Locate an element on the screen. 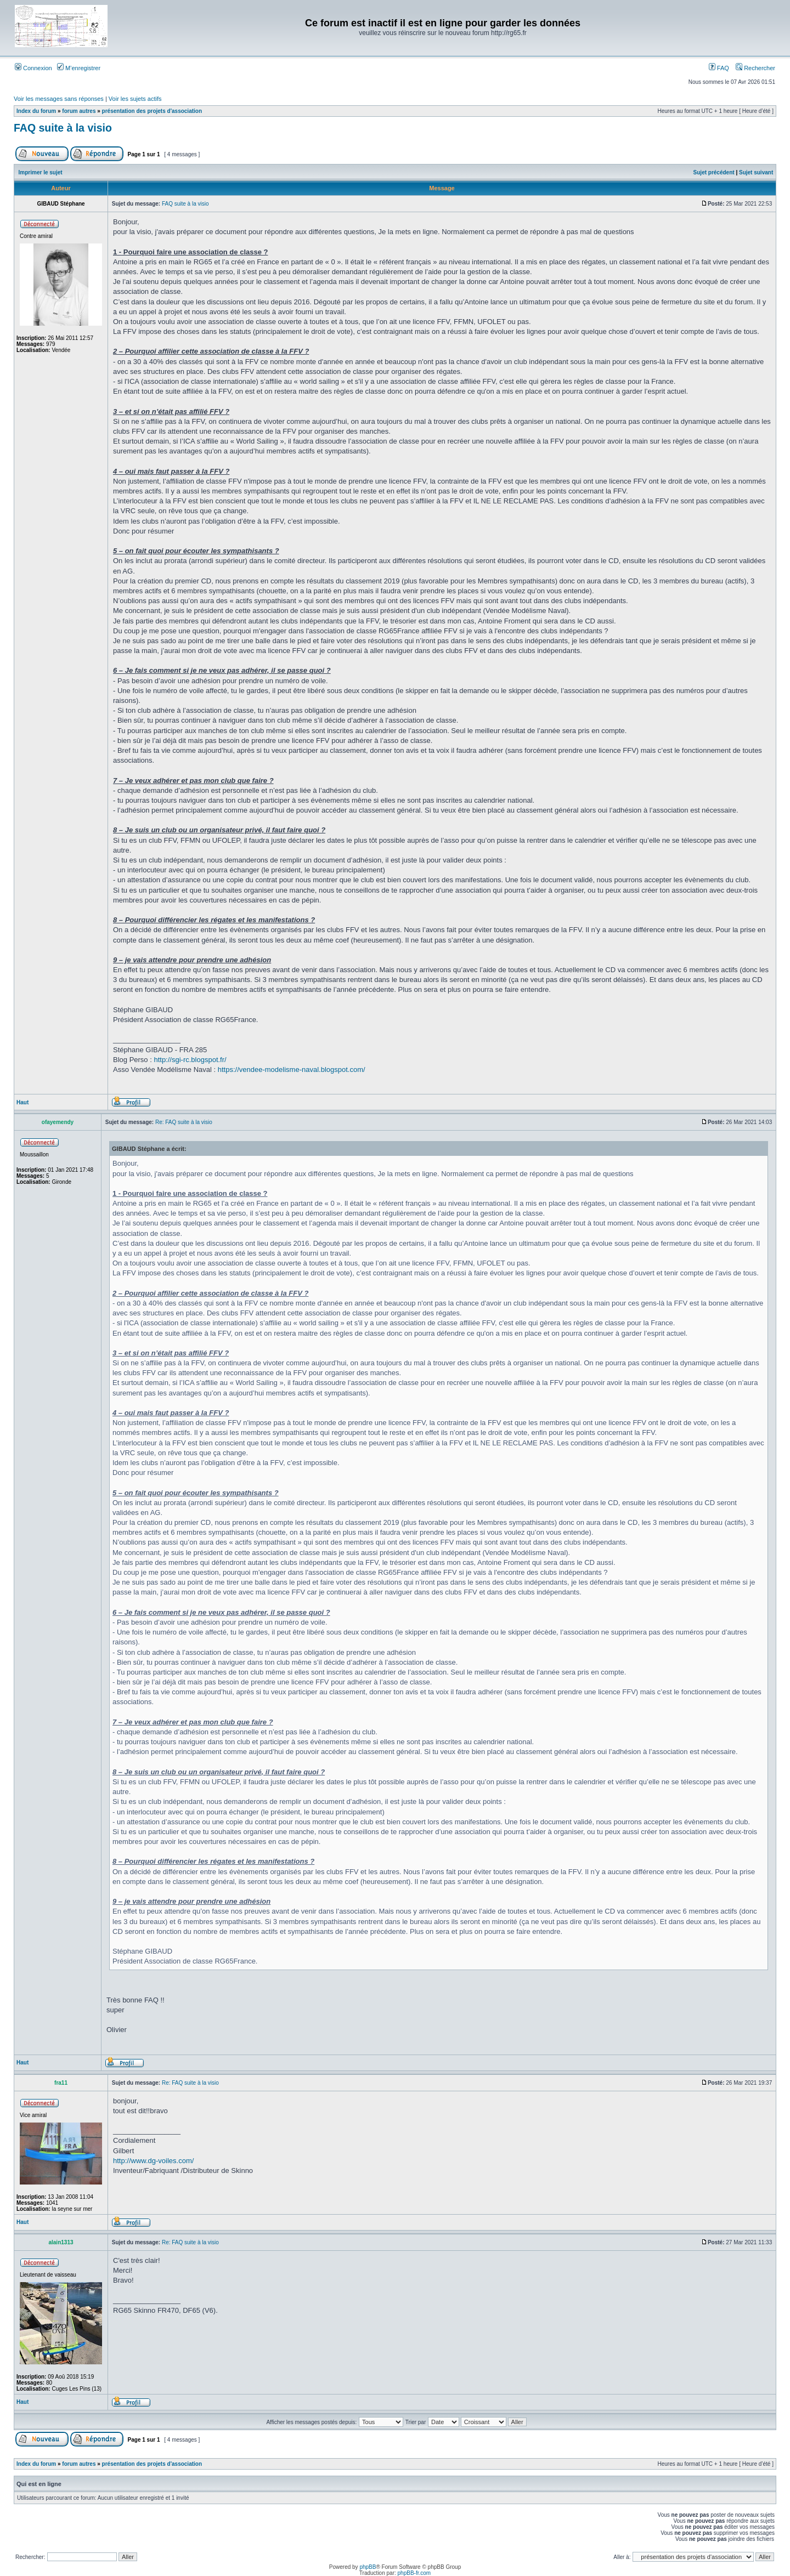 The image size is (790, 2576). présentation des projets d'association is located at coordinates (152, 111).